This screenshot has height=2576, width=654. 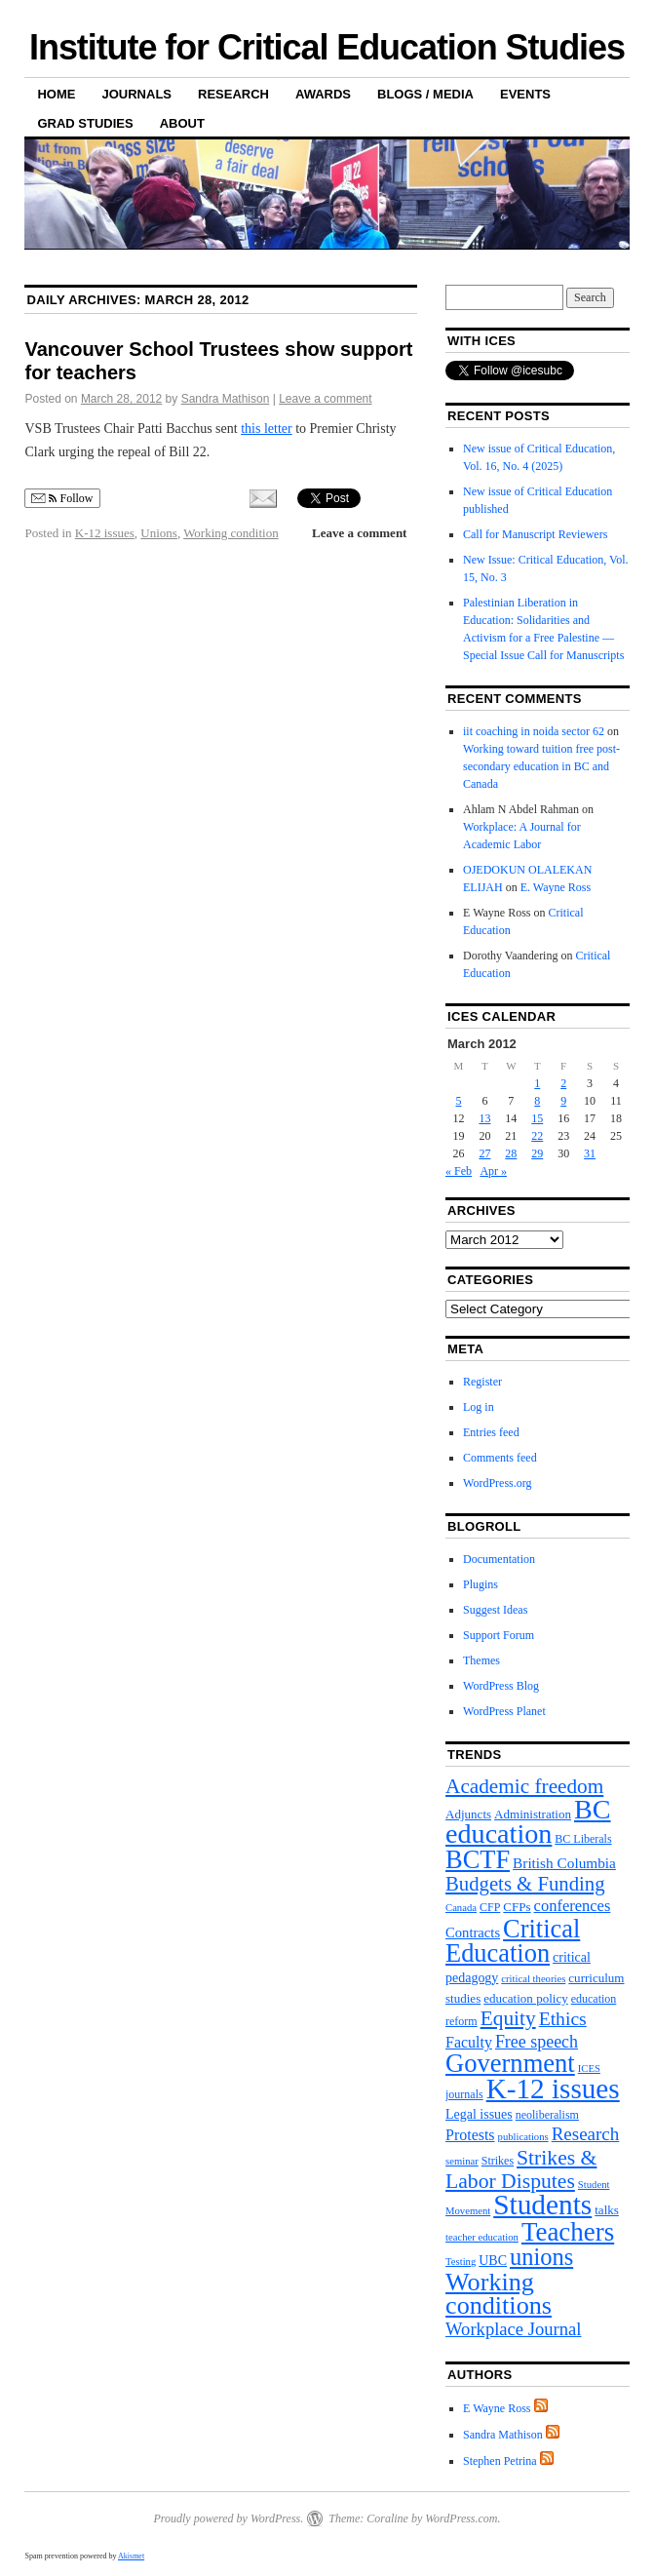 What do you see at coordinates (493, 2260) in the screenshot?
I see `UBC [UBC (6 items)]` at bounding box center [493, 2260].